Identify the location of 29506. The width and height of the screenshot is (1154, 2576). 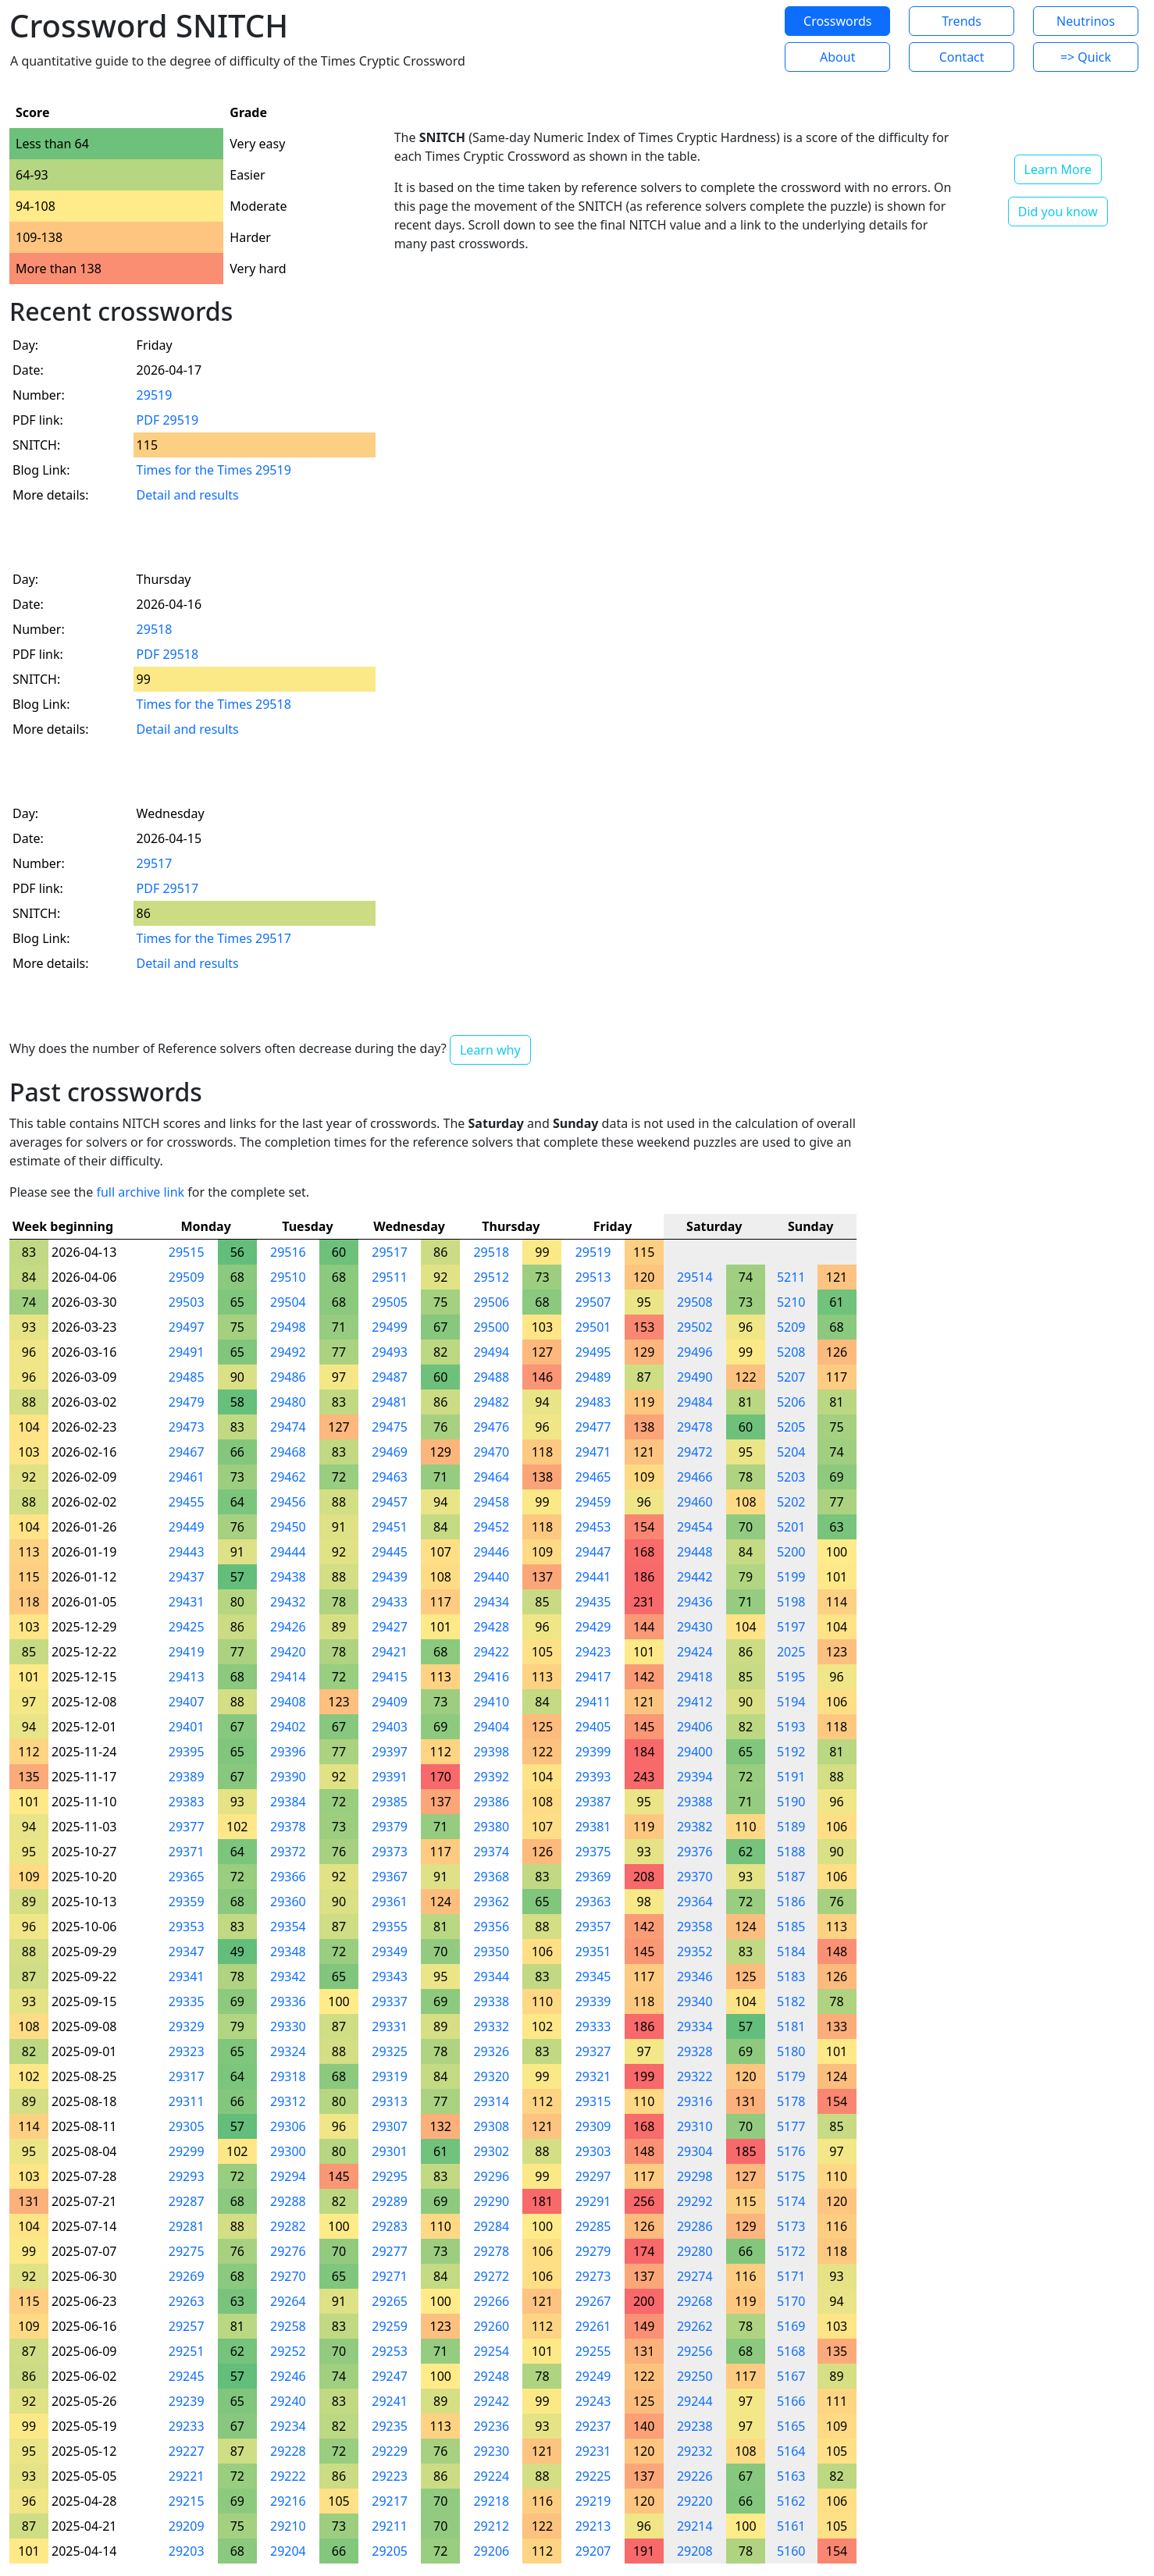
(491, 1302).